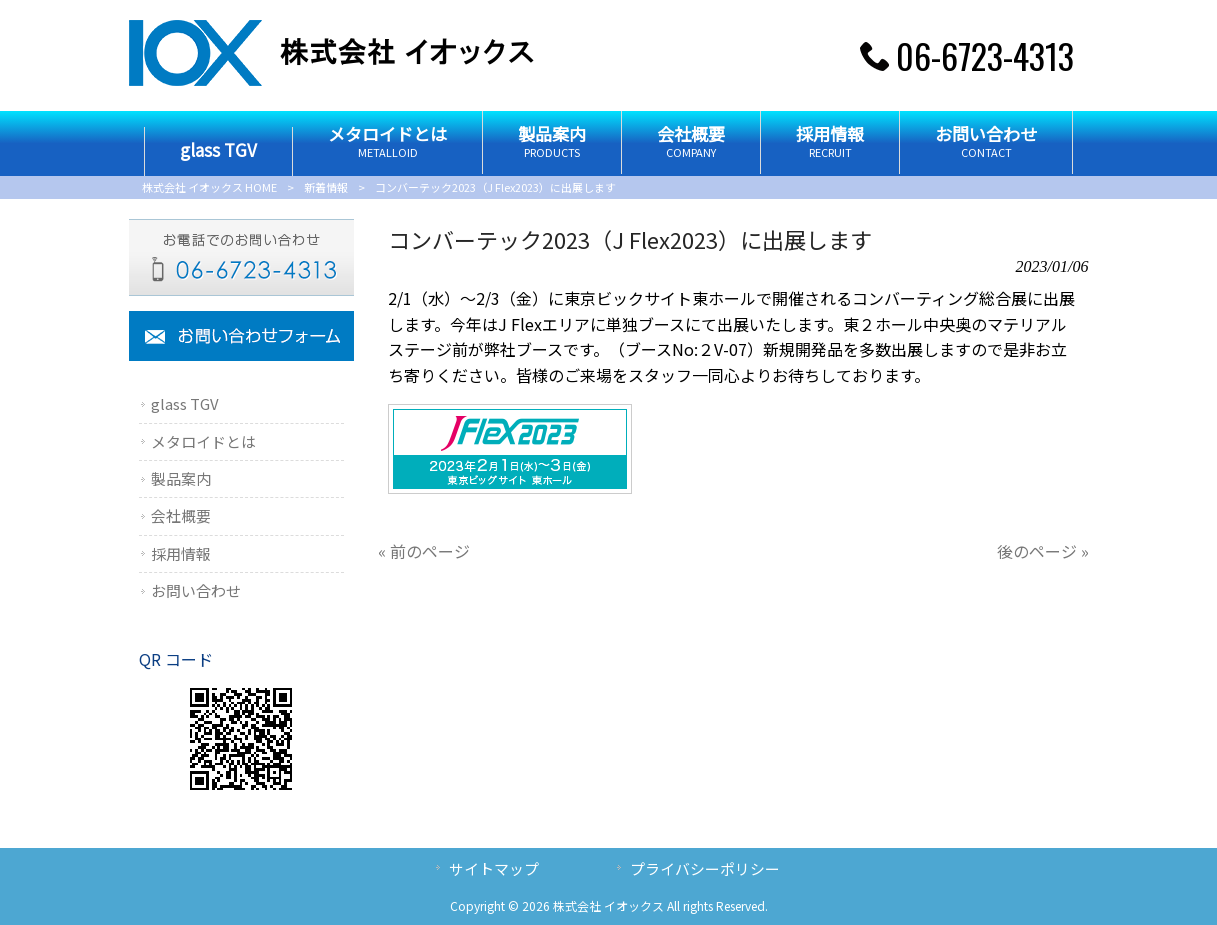 This screenshot has width=1217, height=925. Describe the element at coordinates (705, 868) in the screenshot. I see `プライバシーポリシー` at that location.